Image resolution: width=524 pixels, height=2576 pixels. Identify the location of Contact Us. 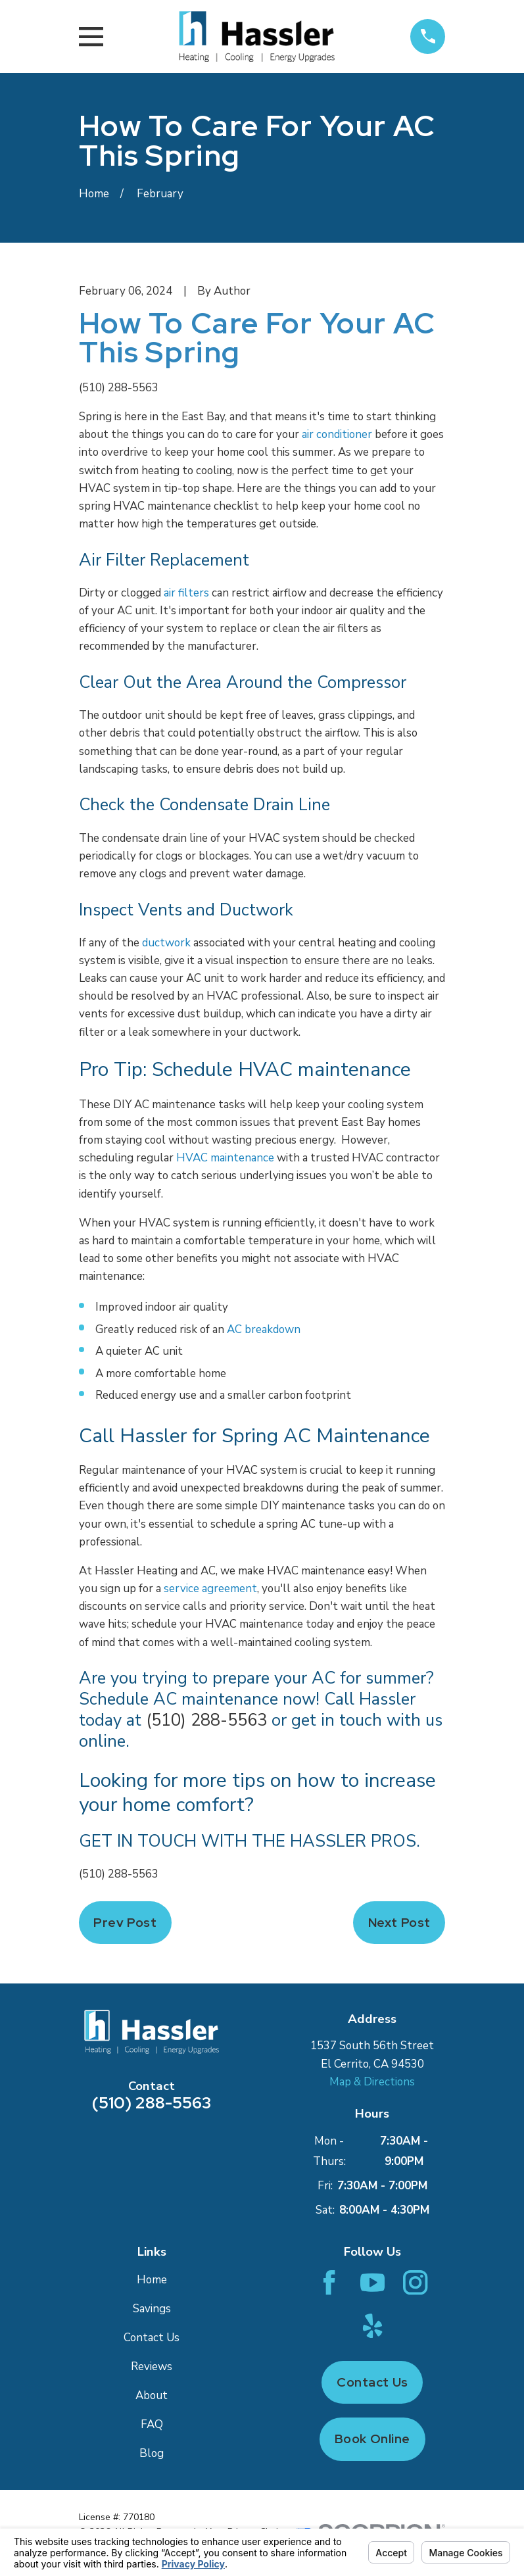
(151, 2337).